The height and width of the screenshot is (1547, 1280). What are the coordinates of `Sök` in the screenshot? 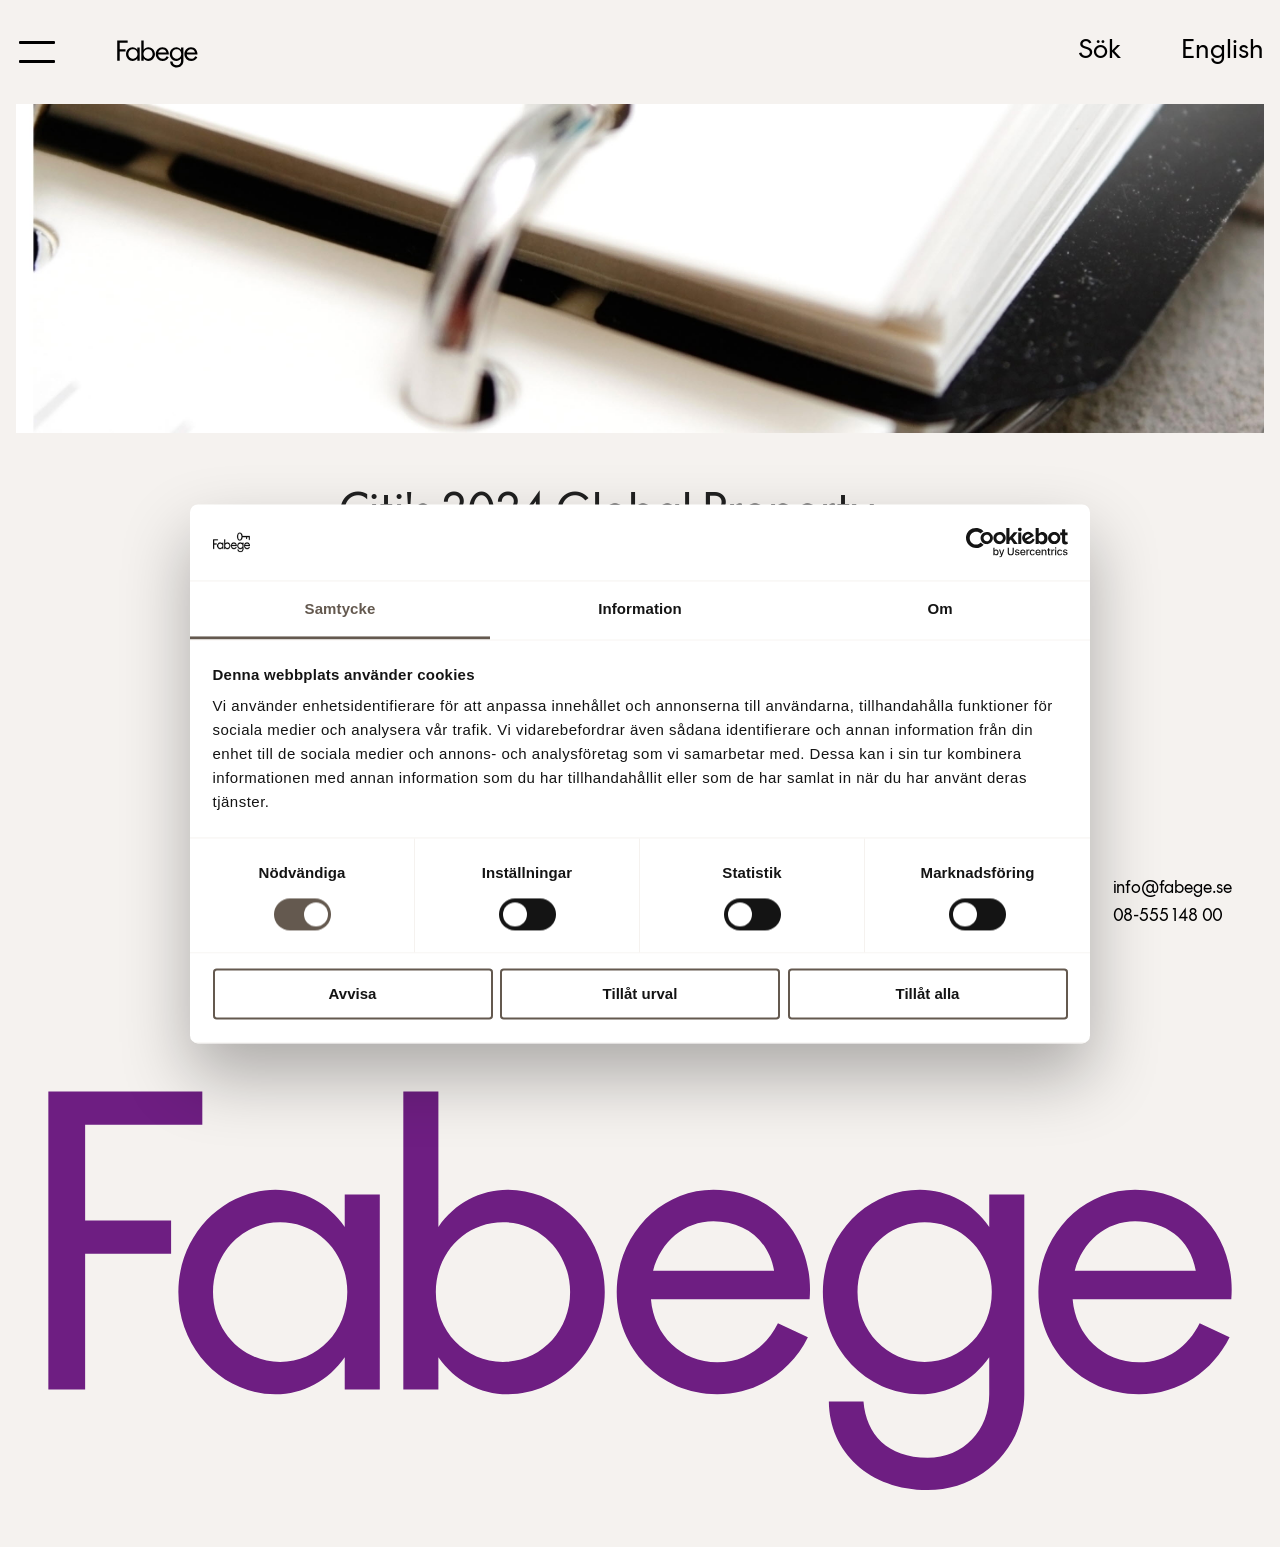 It's located at (1099, 51).